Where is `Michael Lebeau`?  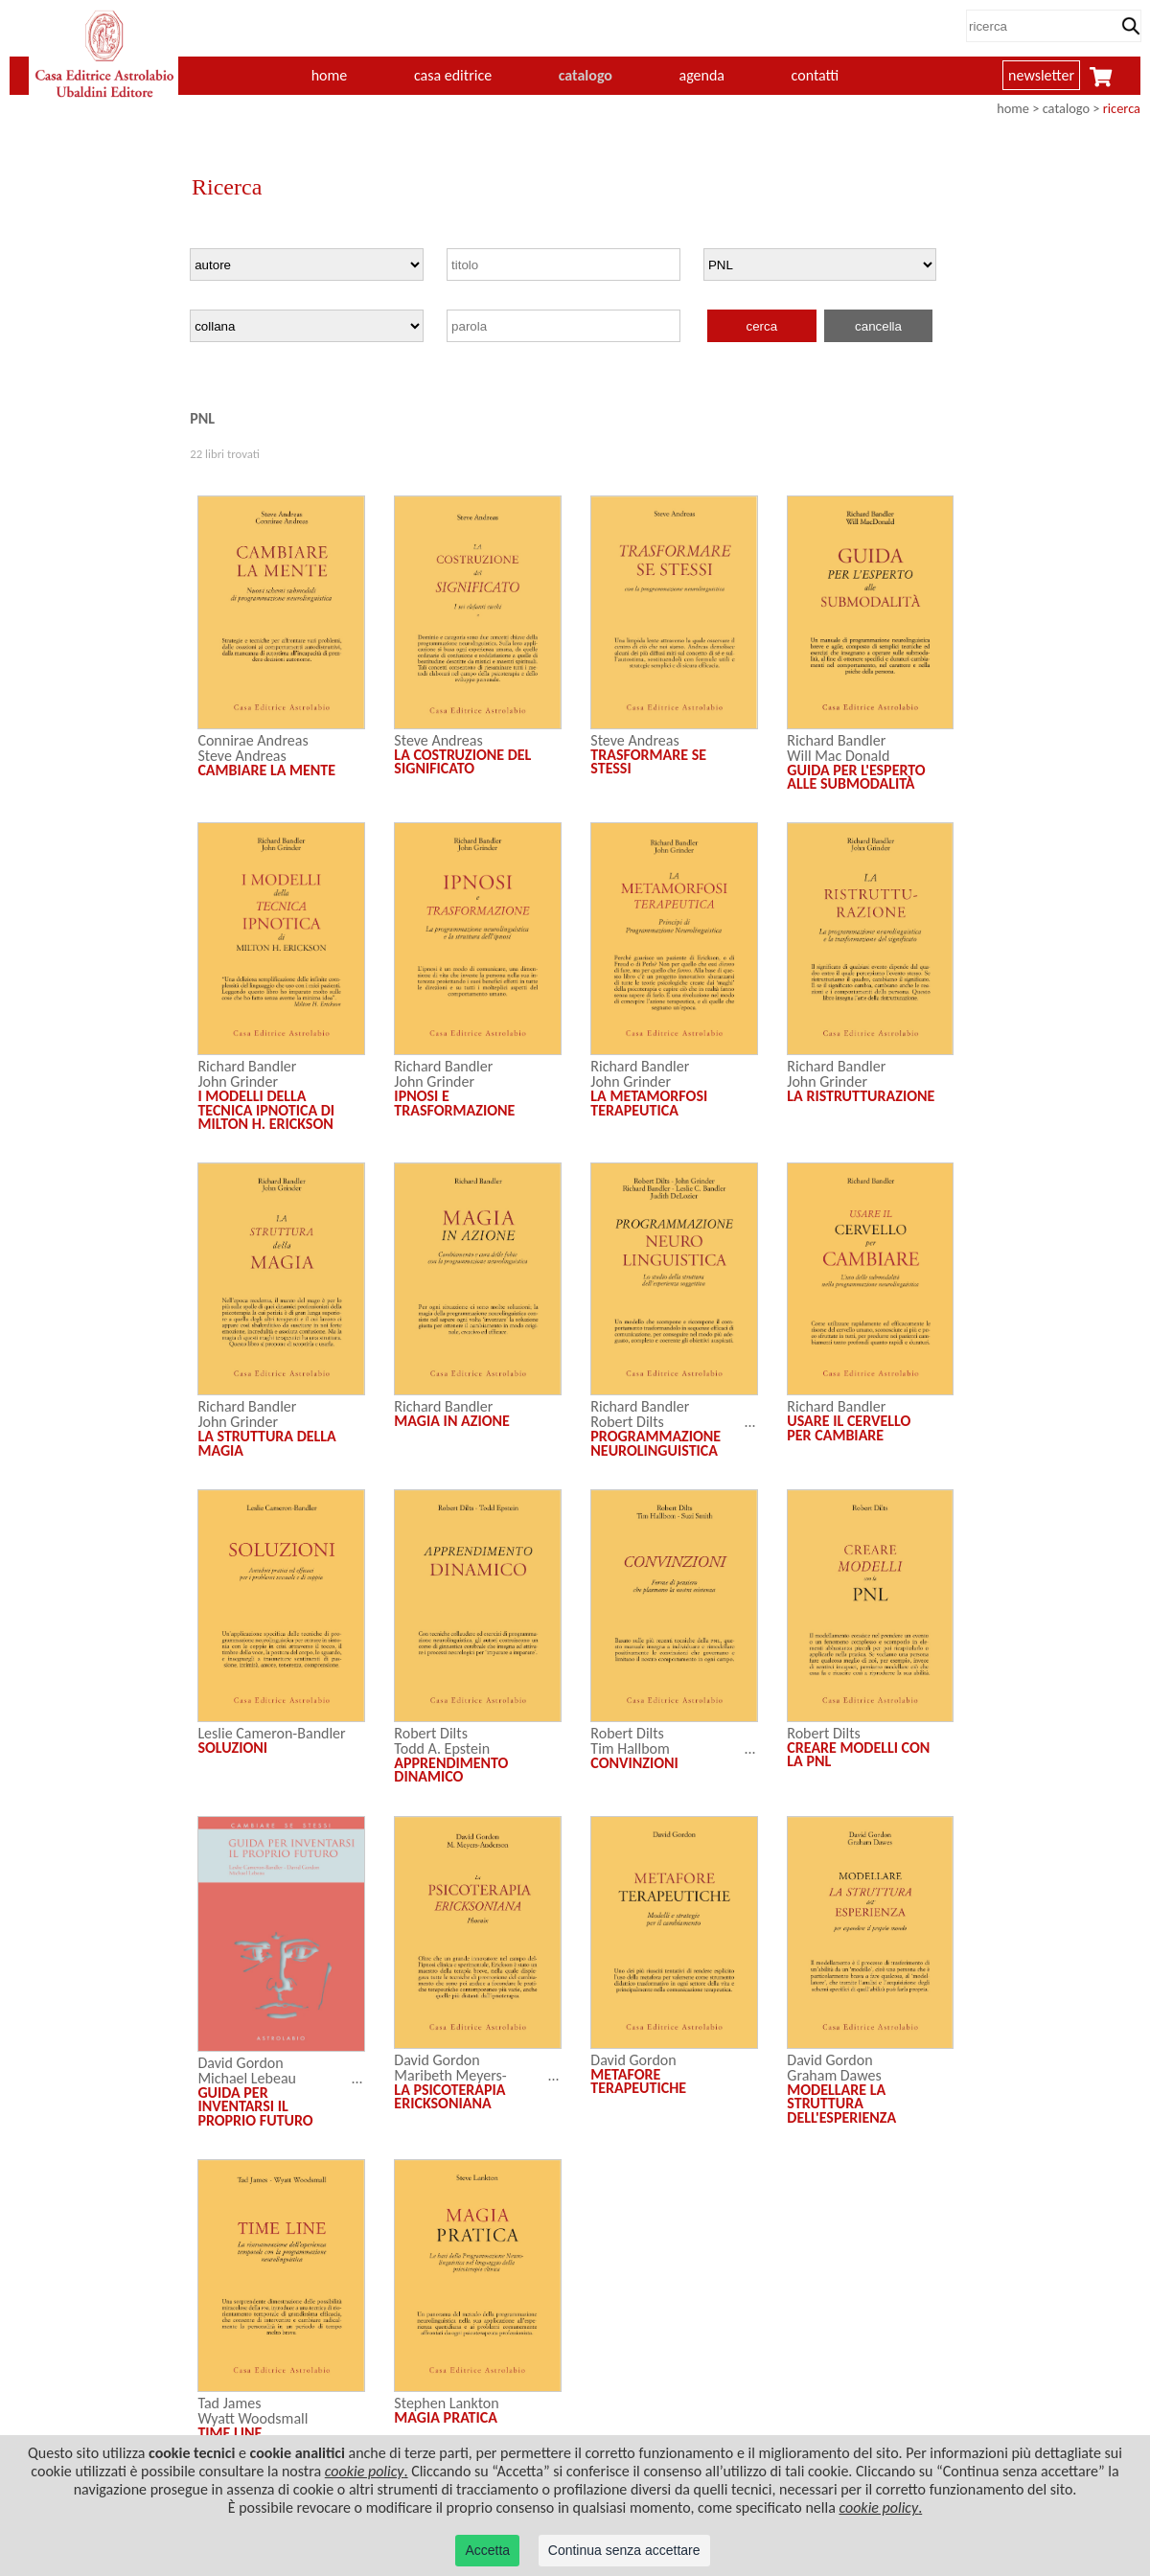 Michael Lebeau is located at coordinates (246, 2078).